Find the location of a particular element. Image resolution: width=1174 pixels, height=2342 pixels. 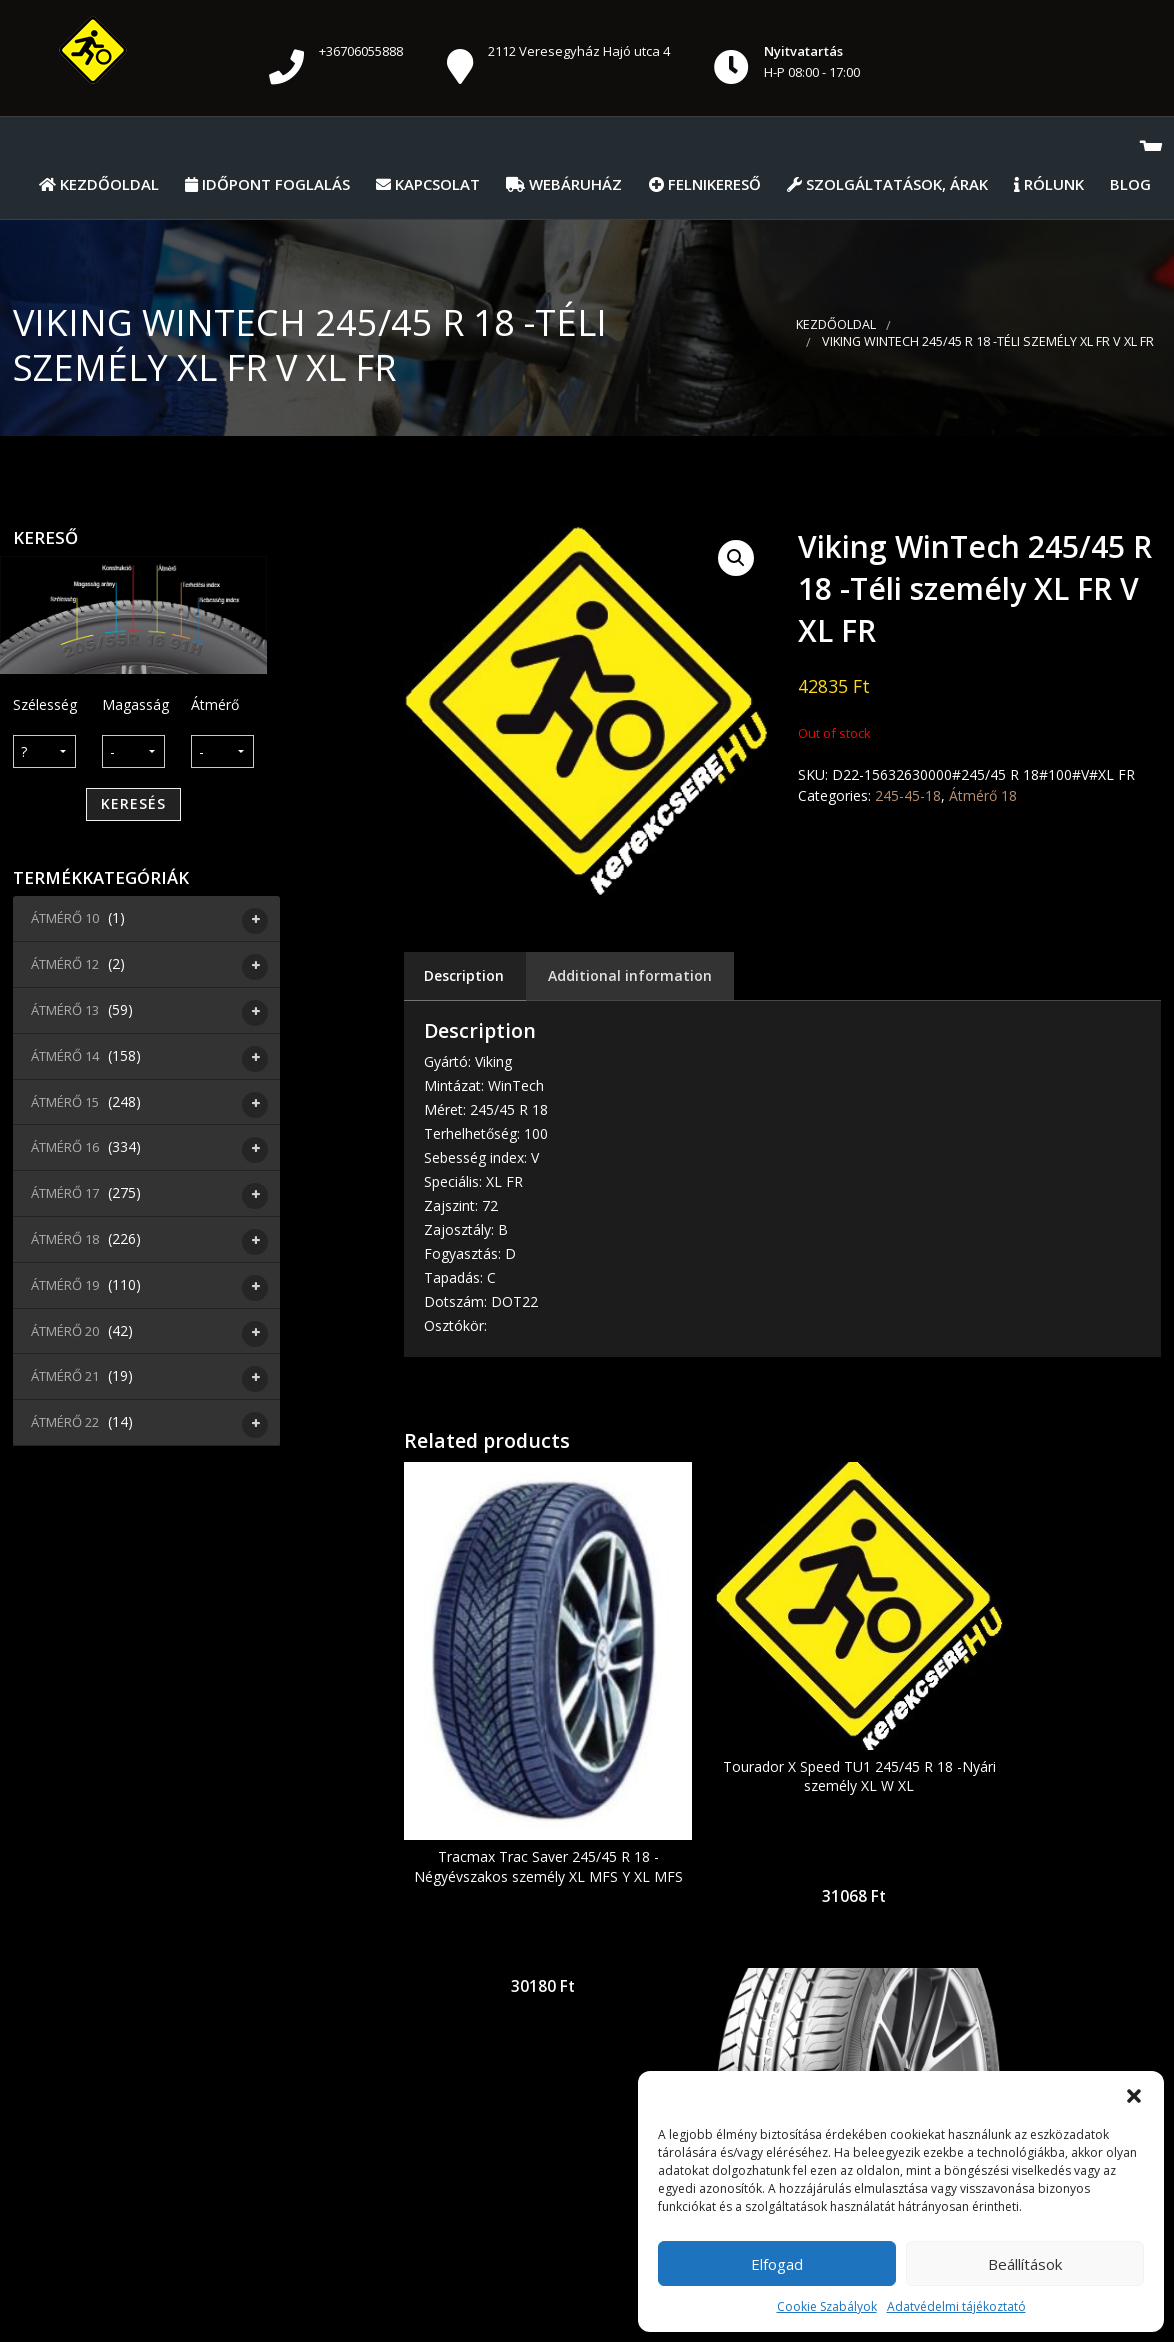

Átmérő is located at coordinates (215, 704).